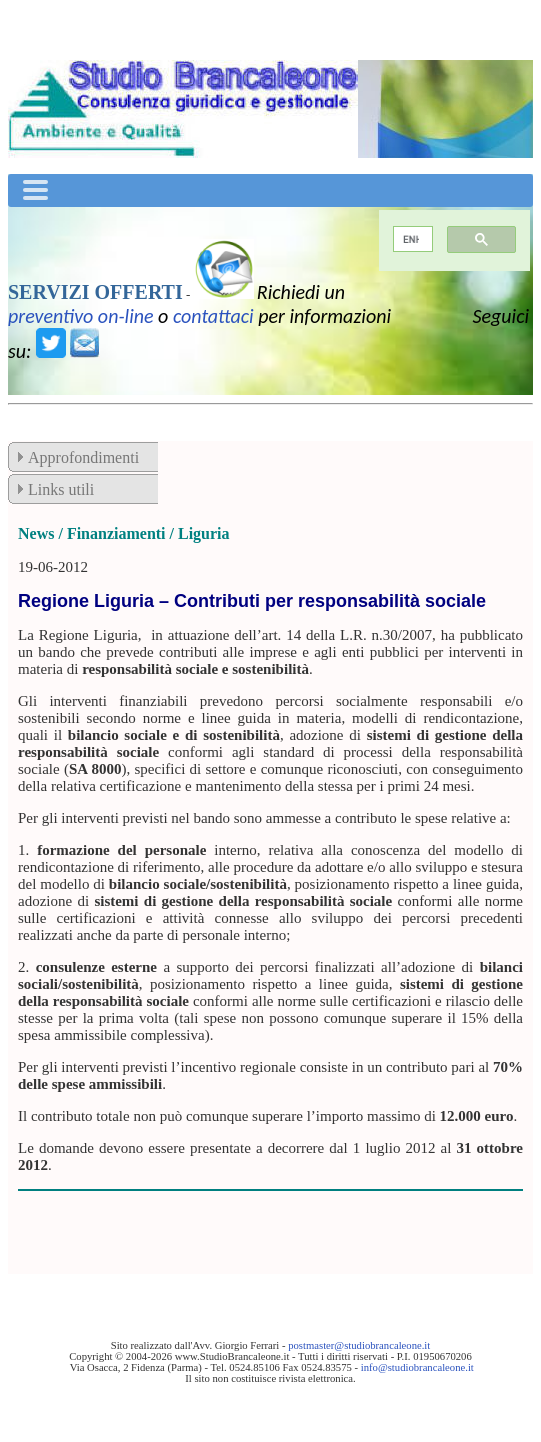 Image resolution: width=541 pixels, height=1442 pixels. What do you see at coordinates (417, 1367) in the screenshot?
I see `info@studiobrancaleone.it` at bounding box center [417, 1367].